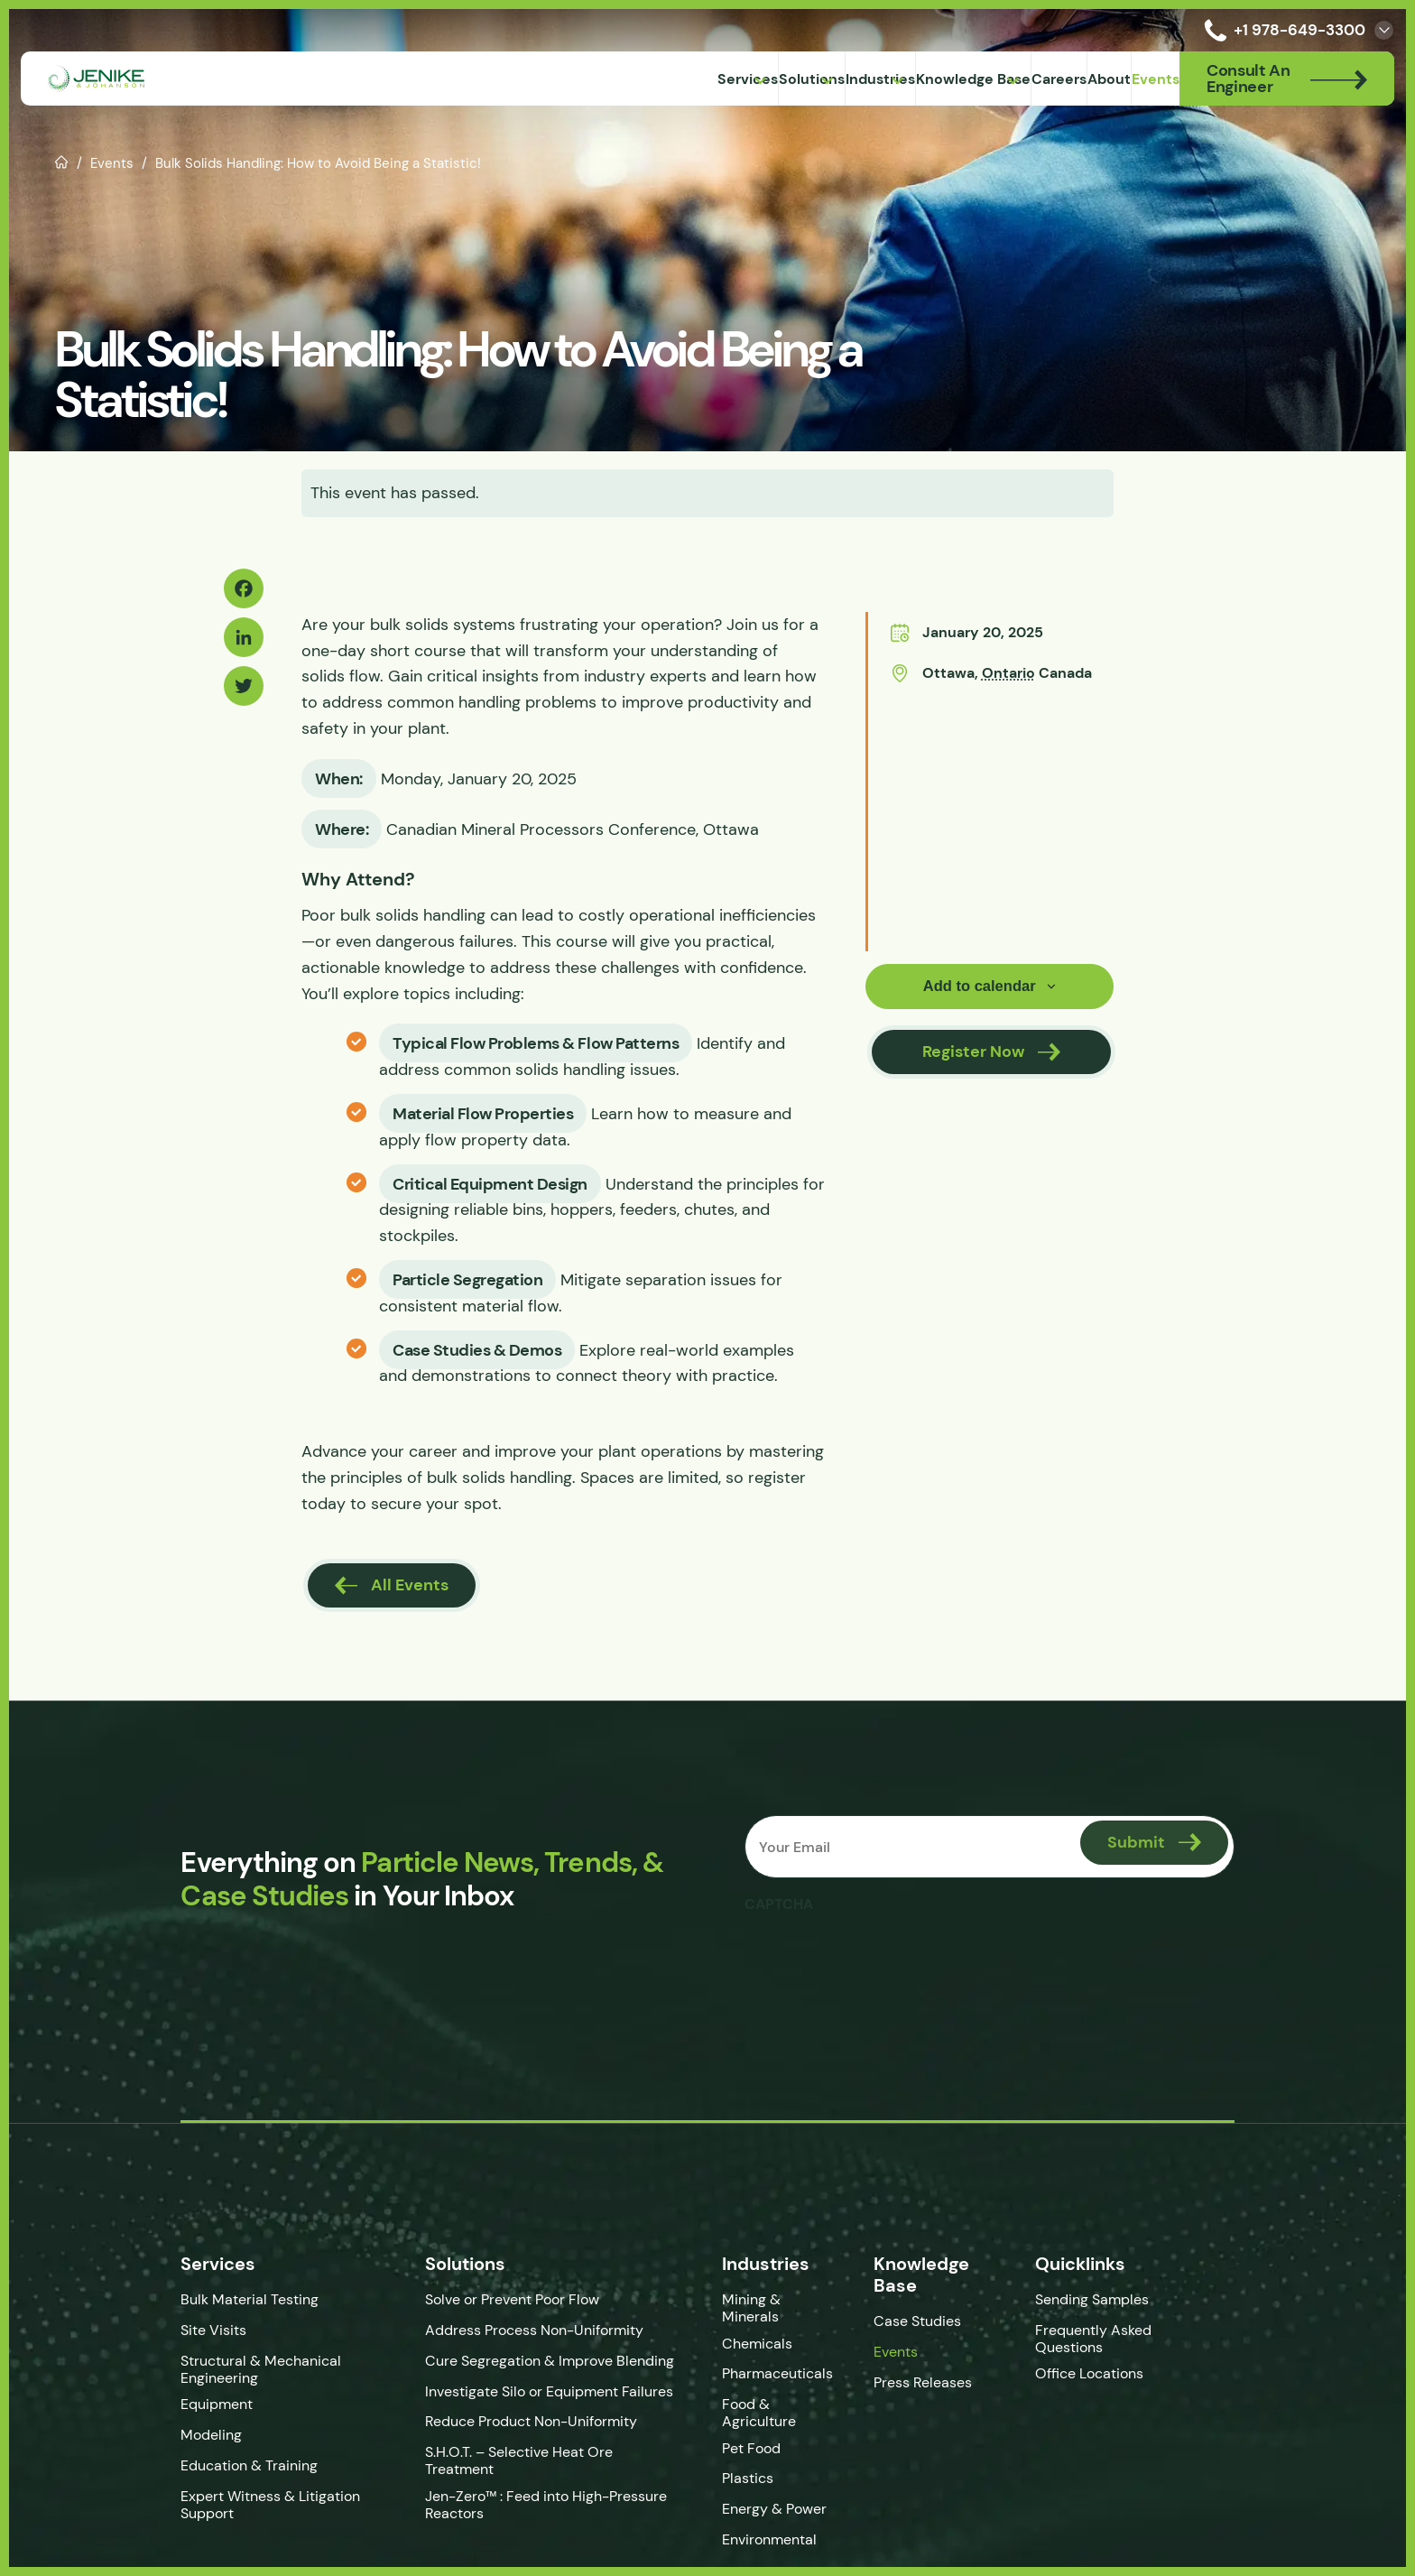  What do you see at coordinates (782, 2500) in the screenshot?
I see `Energy & Power` at bounding box center [782, 2500].